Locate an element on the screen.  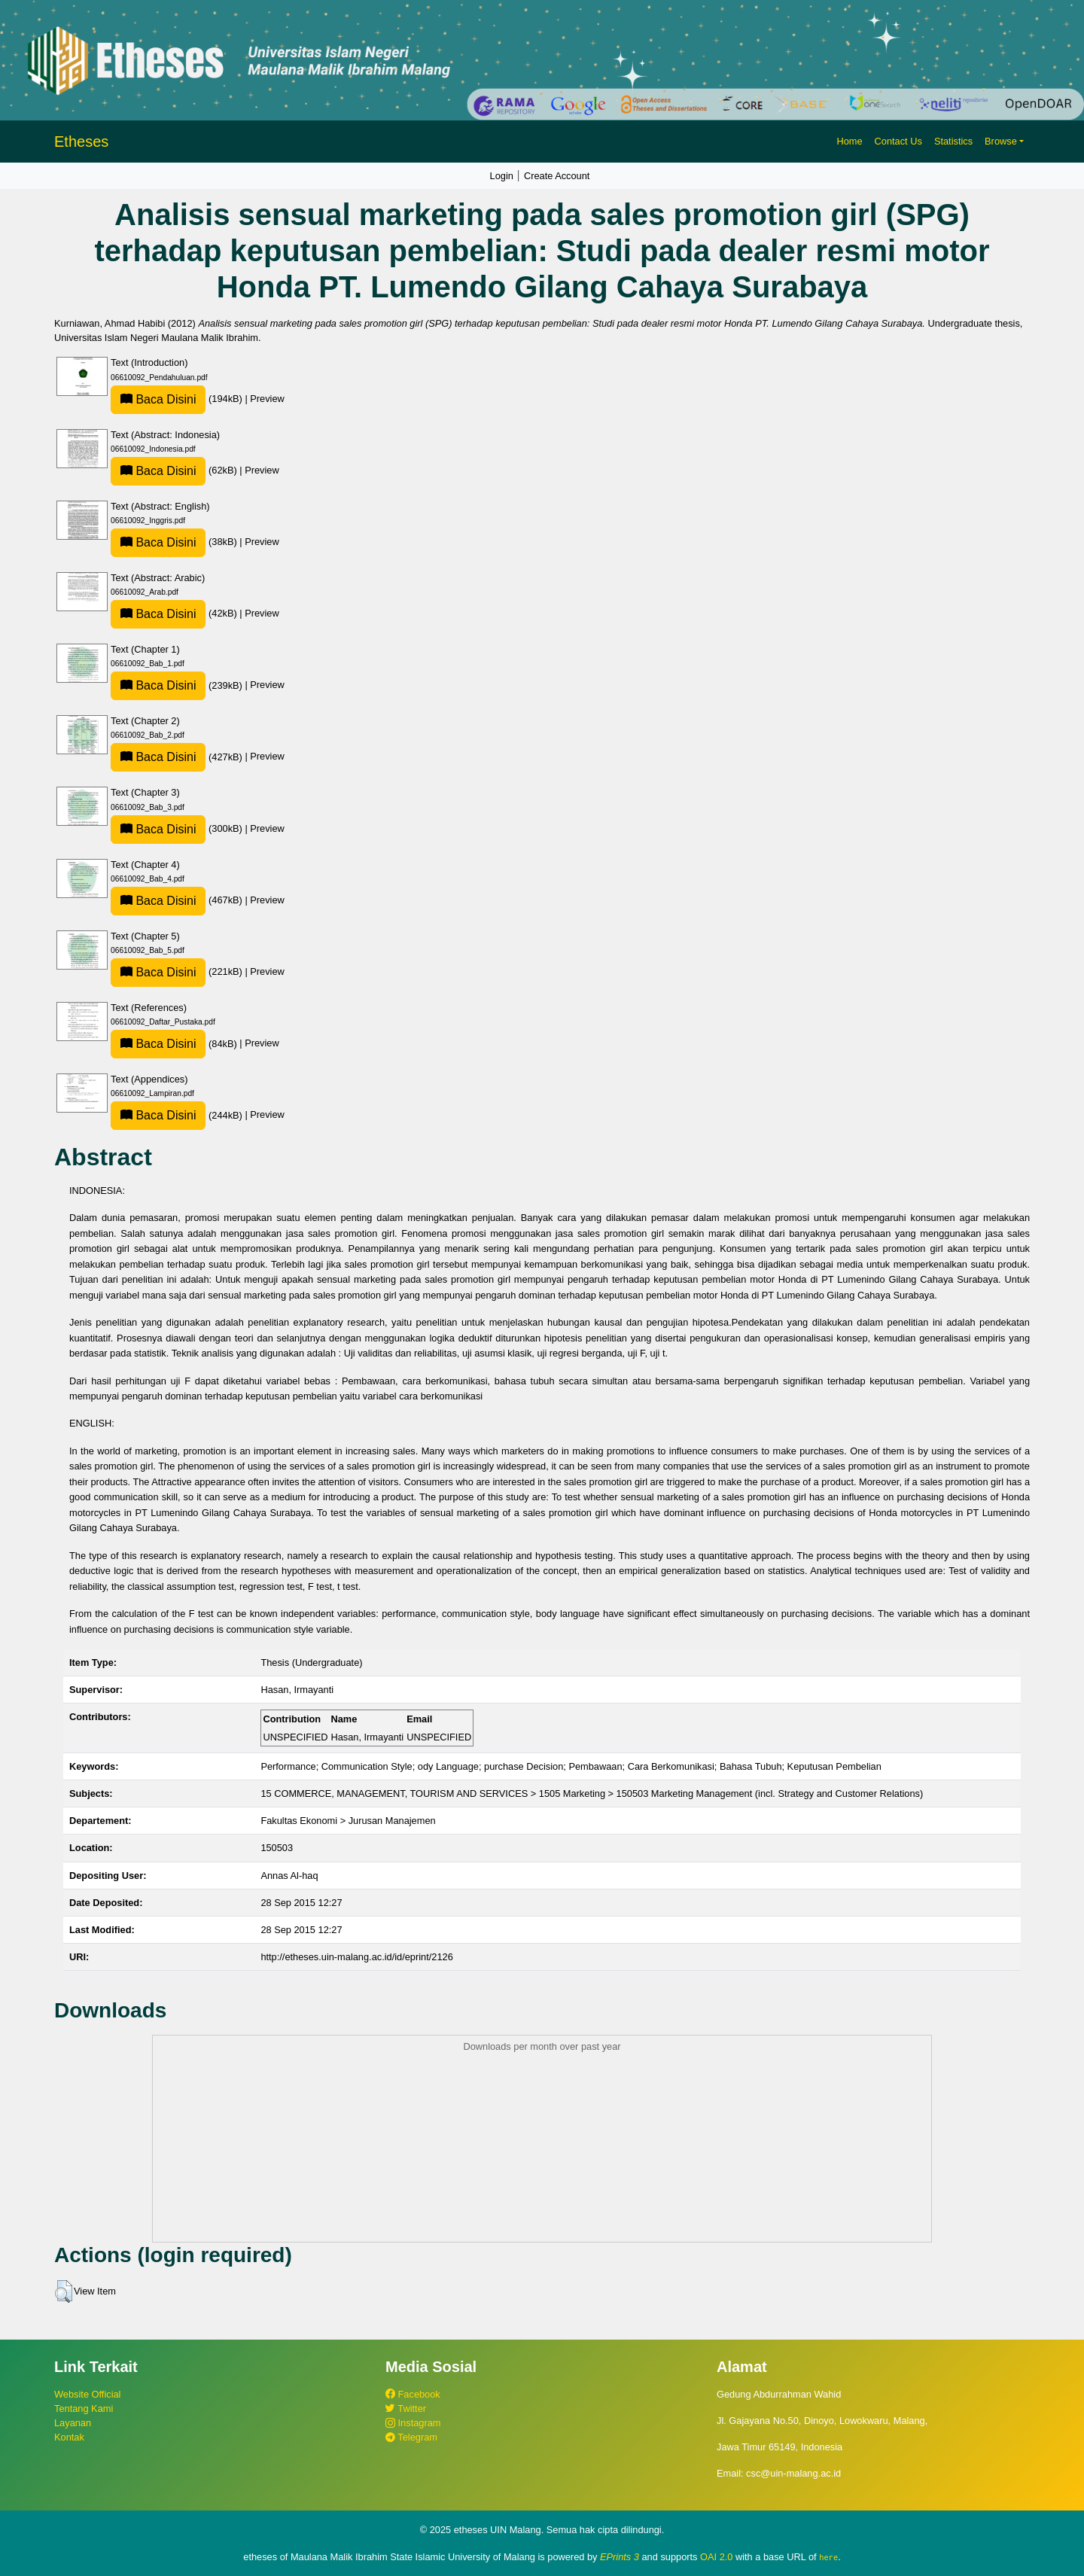
(62kB) is located at coordinates (175, 470).